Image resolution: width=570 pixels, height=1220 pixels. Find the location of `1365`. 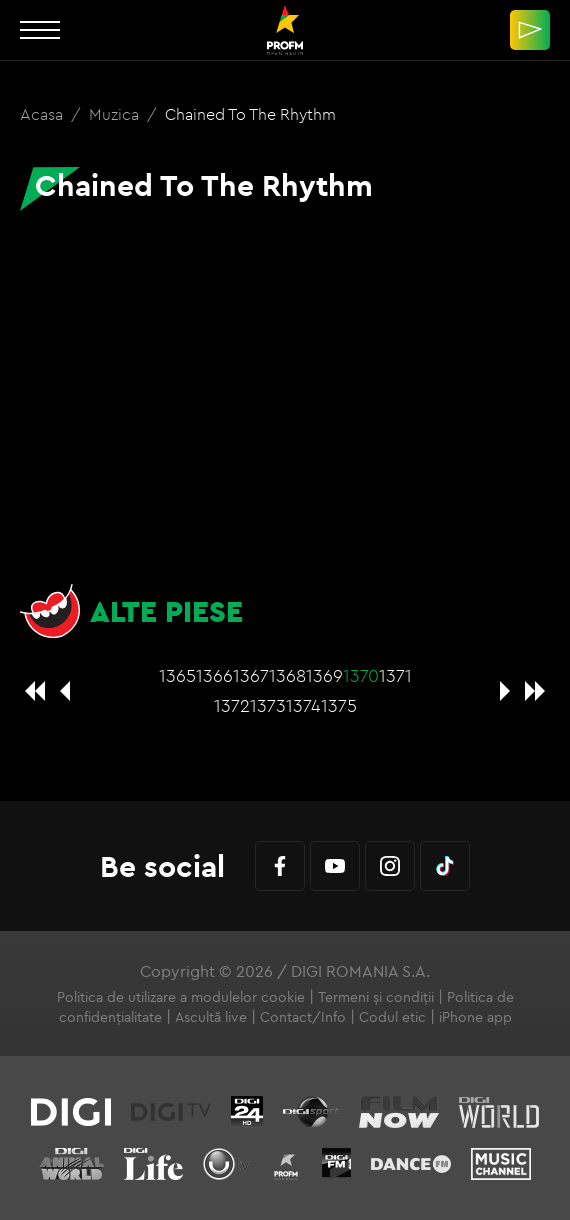

1365 is located at coordinates (177, 675).